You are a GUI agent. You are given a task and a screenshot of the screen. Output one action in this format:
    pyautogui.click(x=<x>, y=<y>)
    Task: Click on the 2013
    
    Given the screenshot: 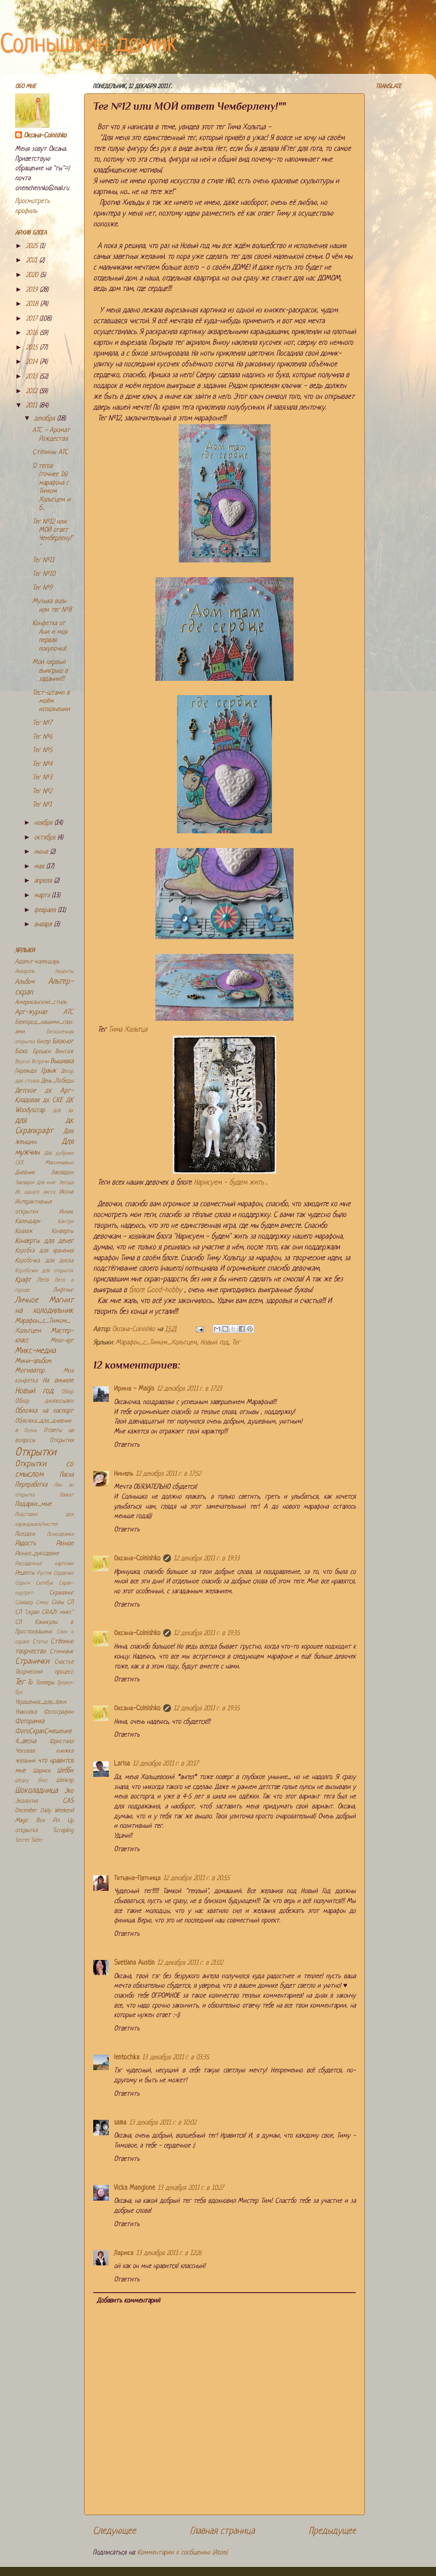 What is the action you would take?
    pyautogui.click(x=33, y=377)
    